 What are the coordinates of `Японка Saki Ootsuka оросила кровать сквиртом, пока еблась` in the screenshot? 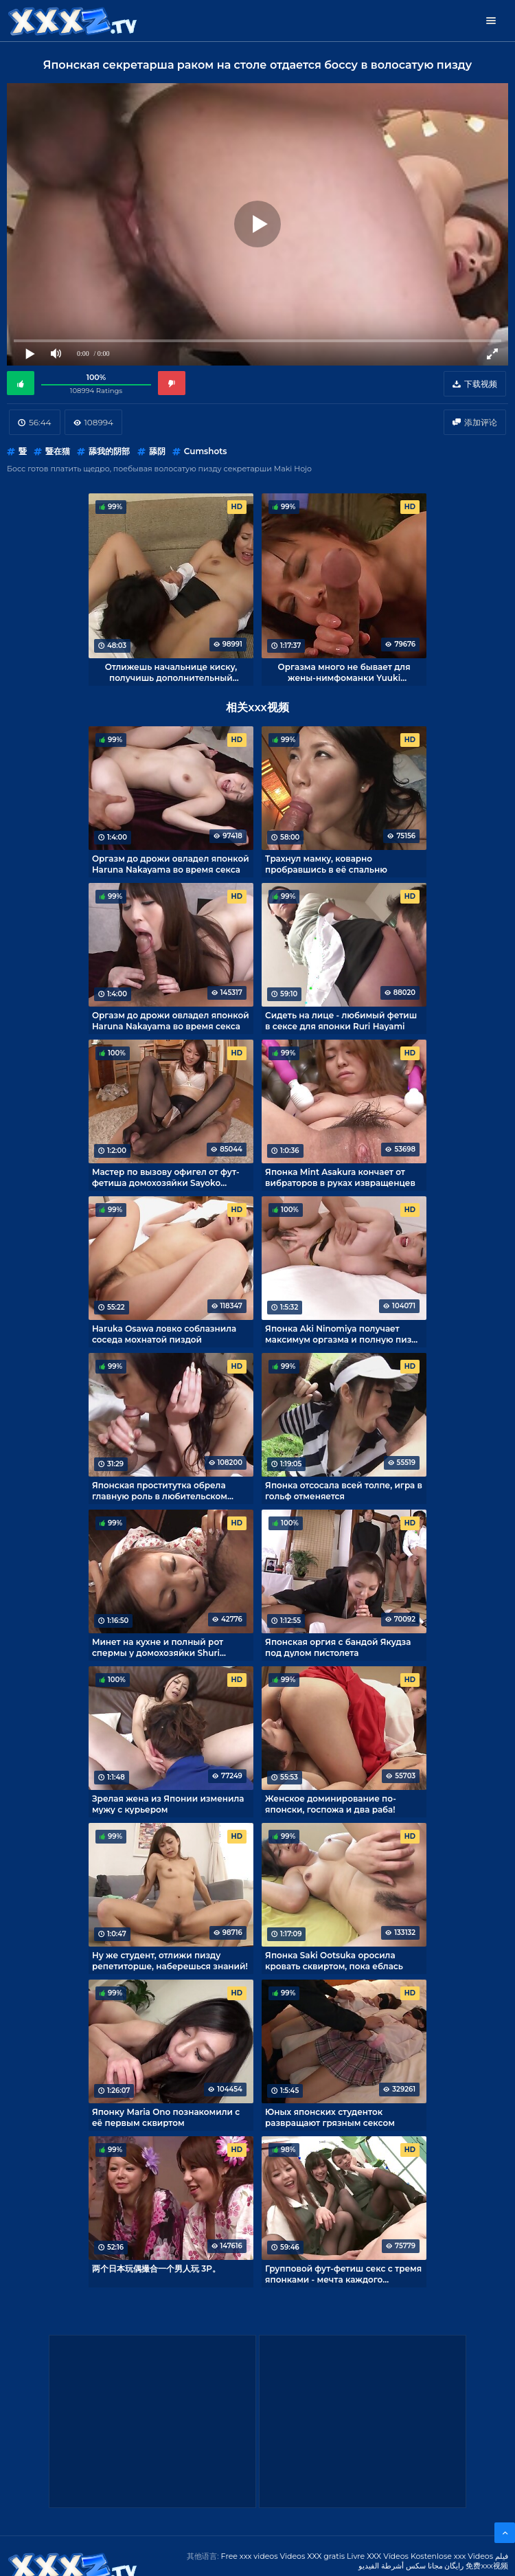 It's located at (334, 1960).